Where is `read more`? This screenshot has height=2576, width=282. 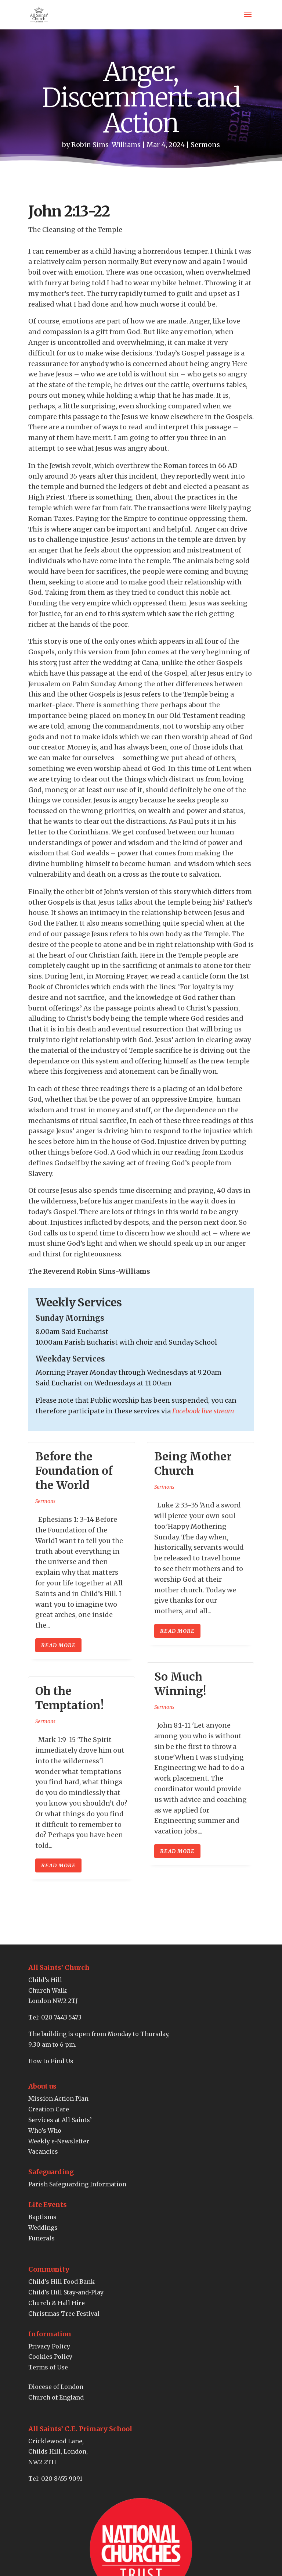 read more is located at coordinates (58, 1645).